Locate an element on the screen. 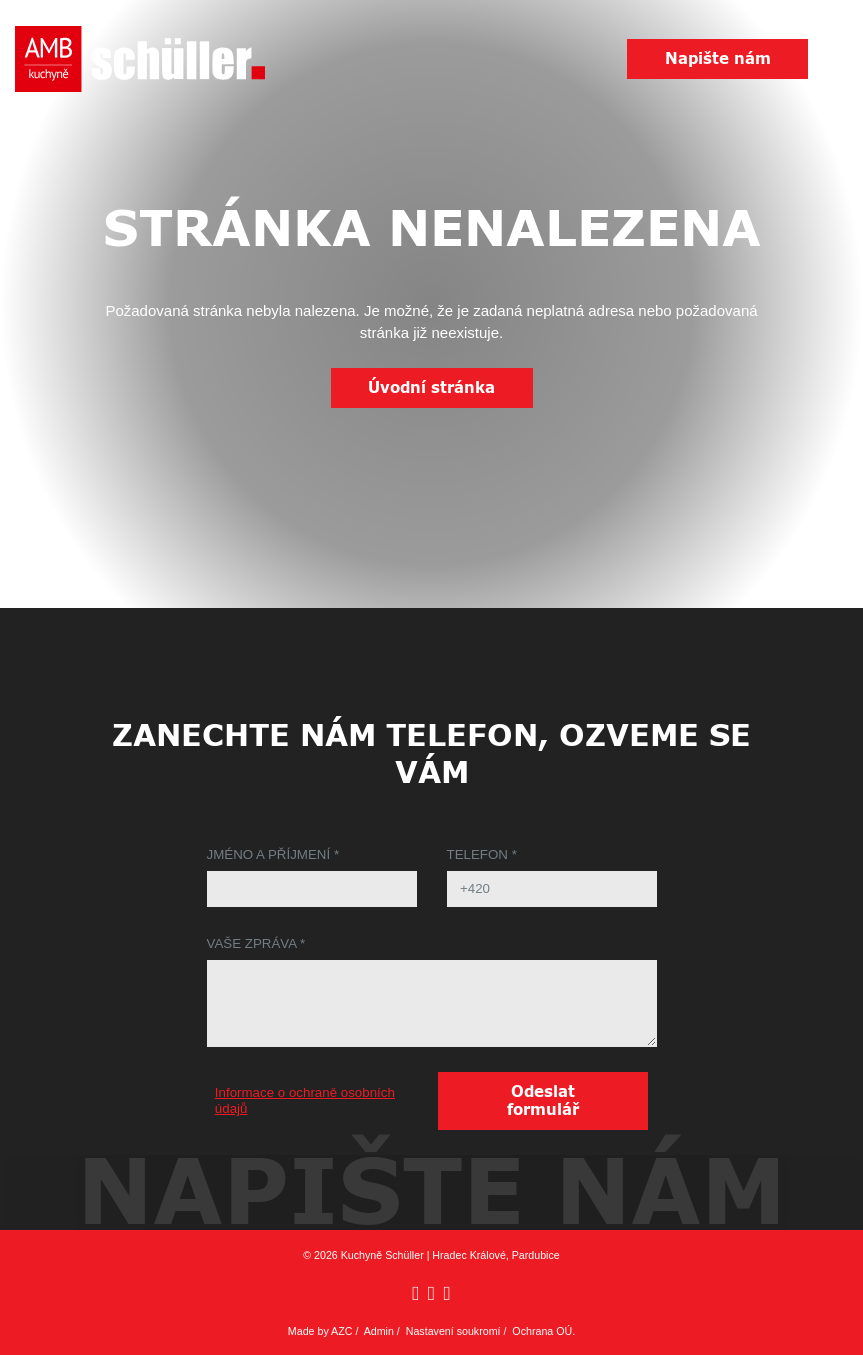 This screenshot has width=863, height=1355. Informace o ochraně osobních údajů is located at coordinates (305, 1100).